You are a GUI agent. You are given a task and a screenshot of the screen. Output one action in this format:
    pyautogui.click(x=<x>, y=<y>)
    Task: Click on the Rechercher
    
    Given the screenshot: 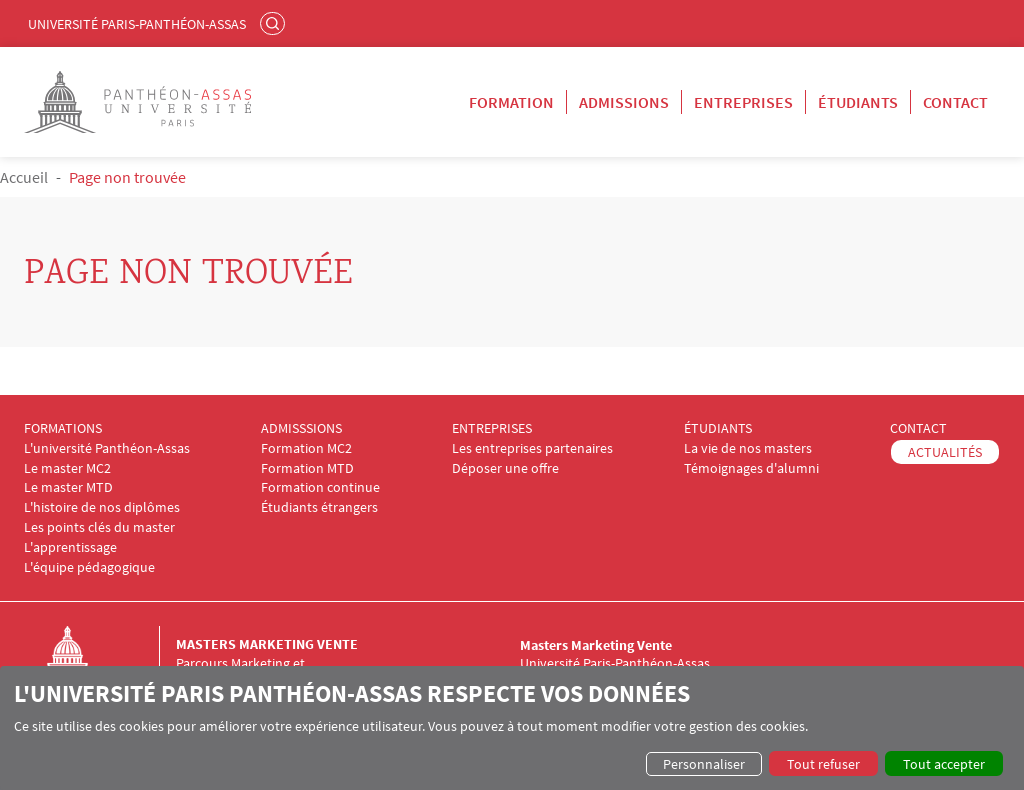 What is the action you would take?
    pyautogui.click(x=275, y=23)
    